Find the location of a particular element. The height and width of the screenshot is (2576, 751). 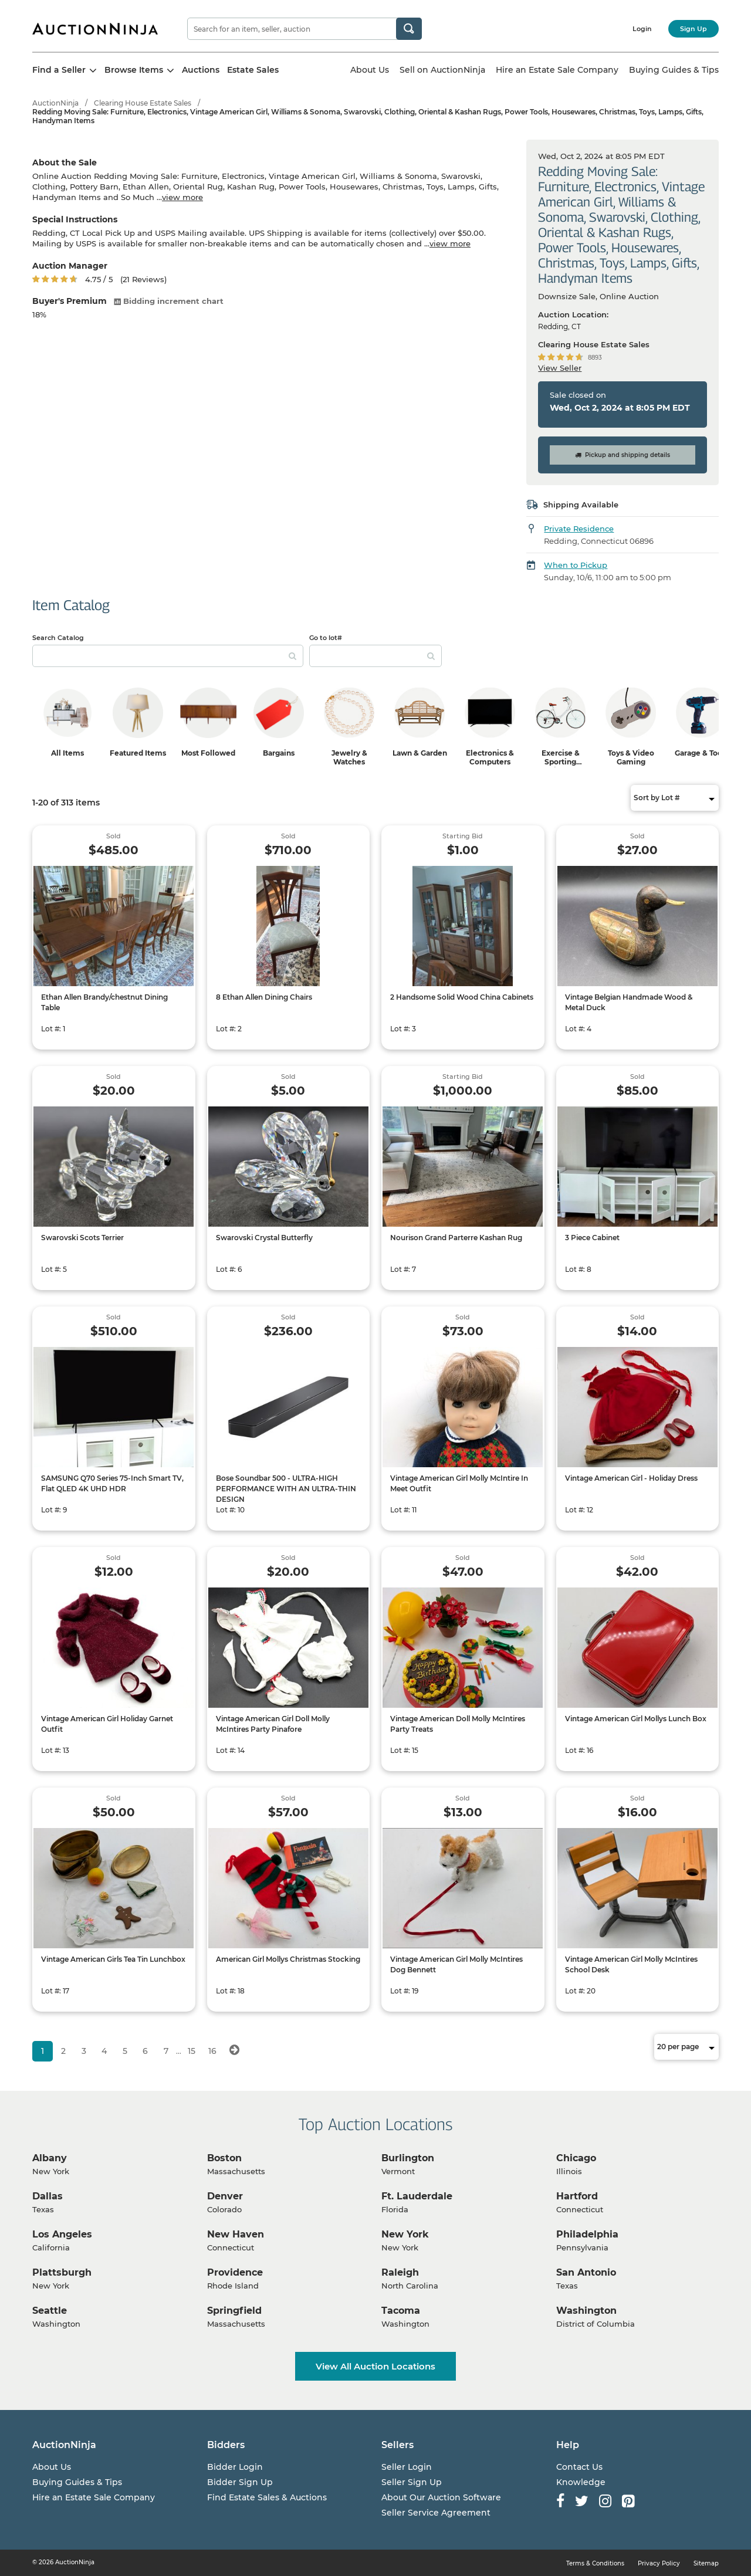

Seattle is located at coordinates (49, 2310).